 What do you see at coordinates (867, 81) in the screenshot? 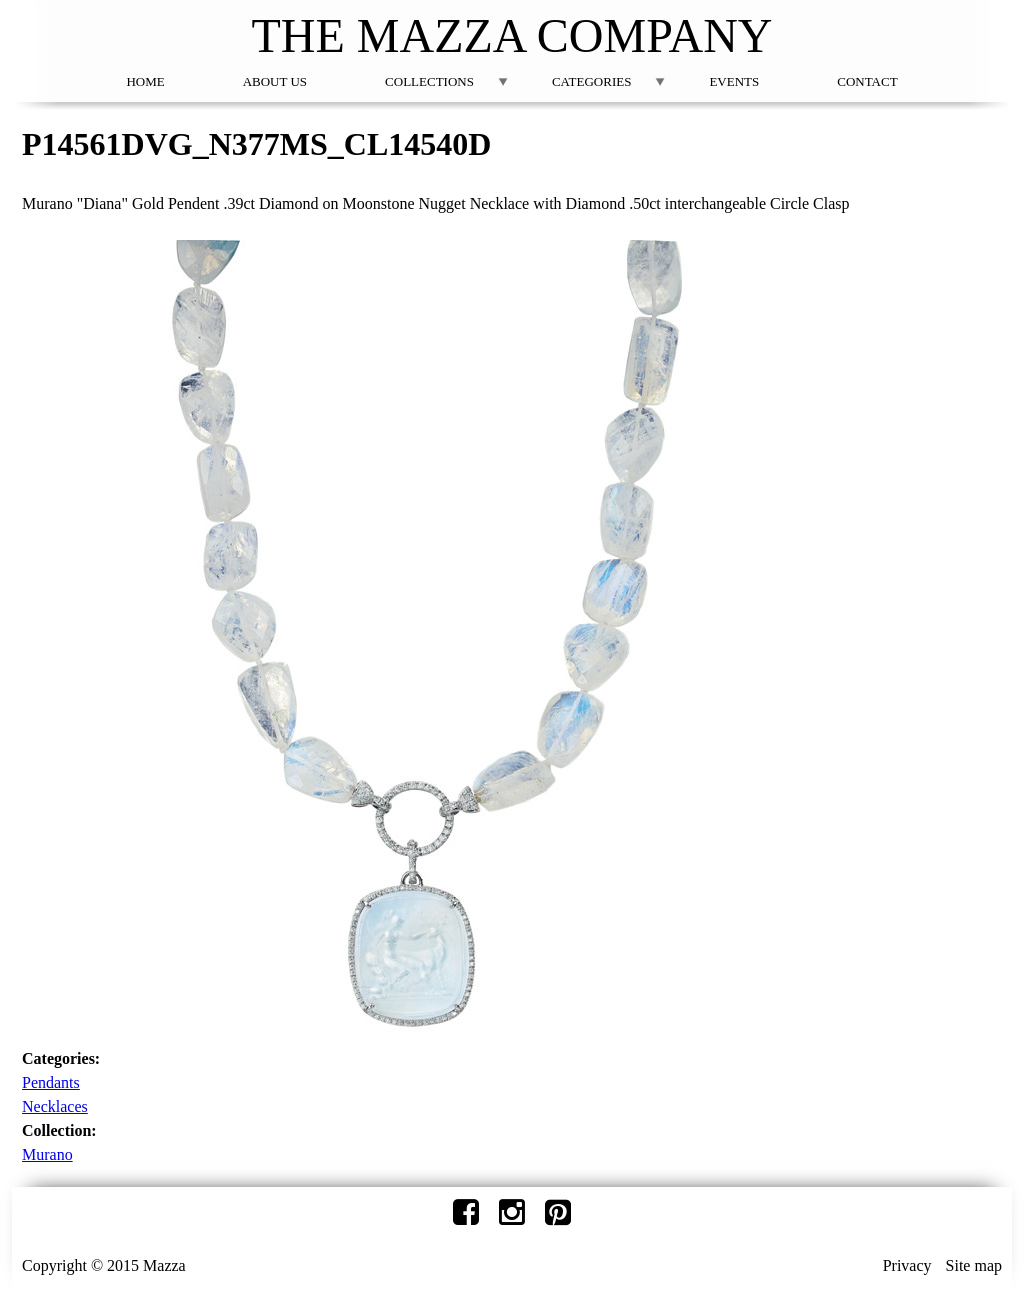
I see `Contact` at bounding box center [867, 81].